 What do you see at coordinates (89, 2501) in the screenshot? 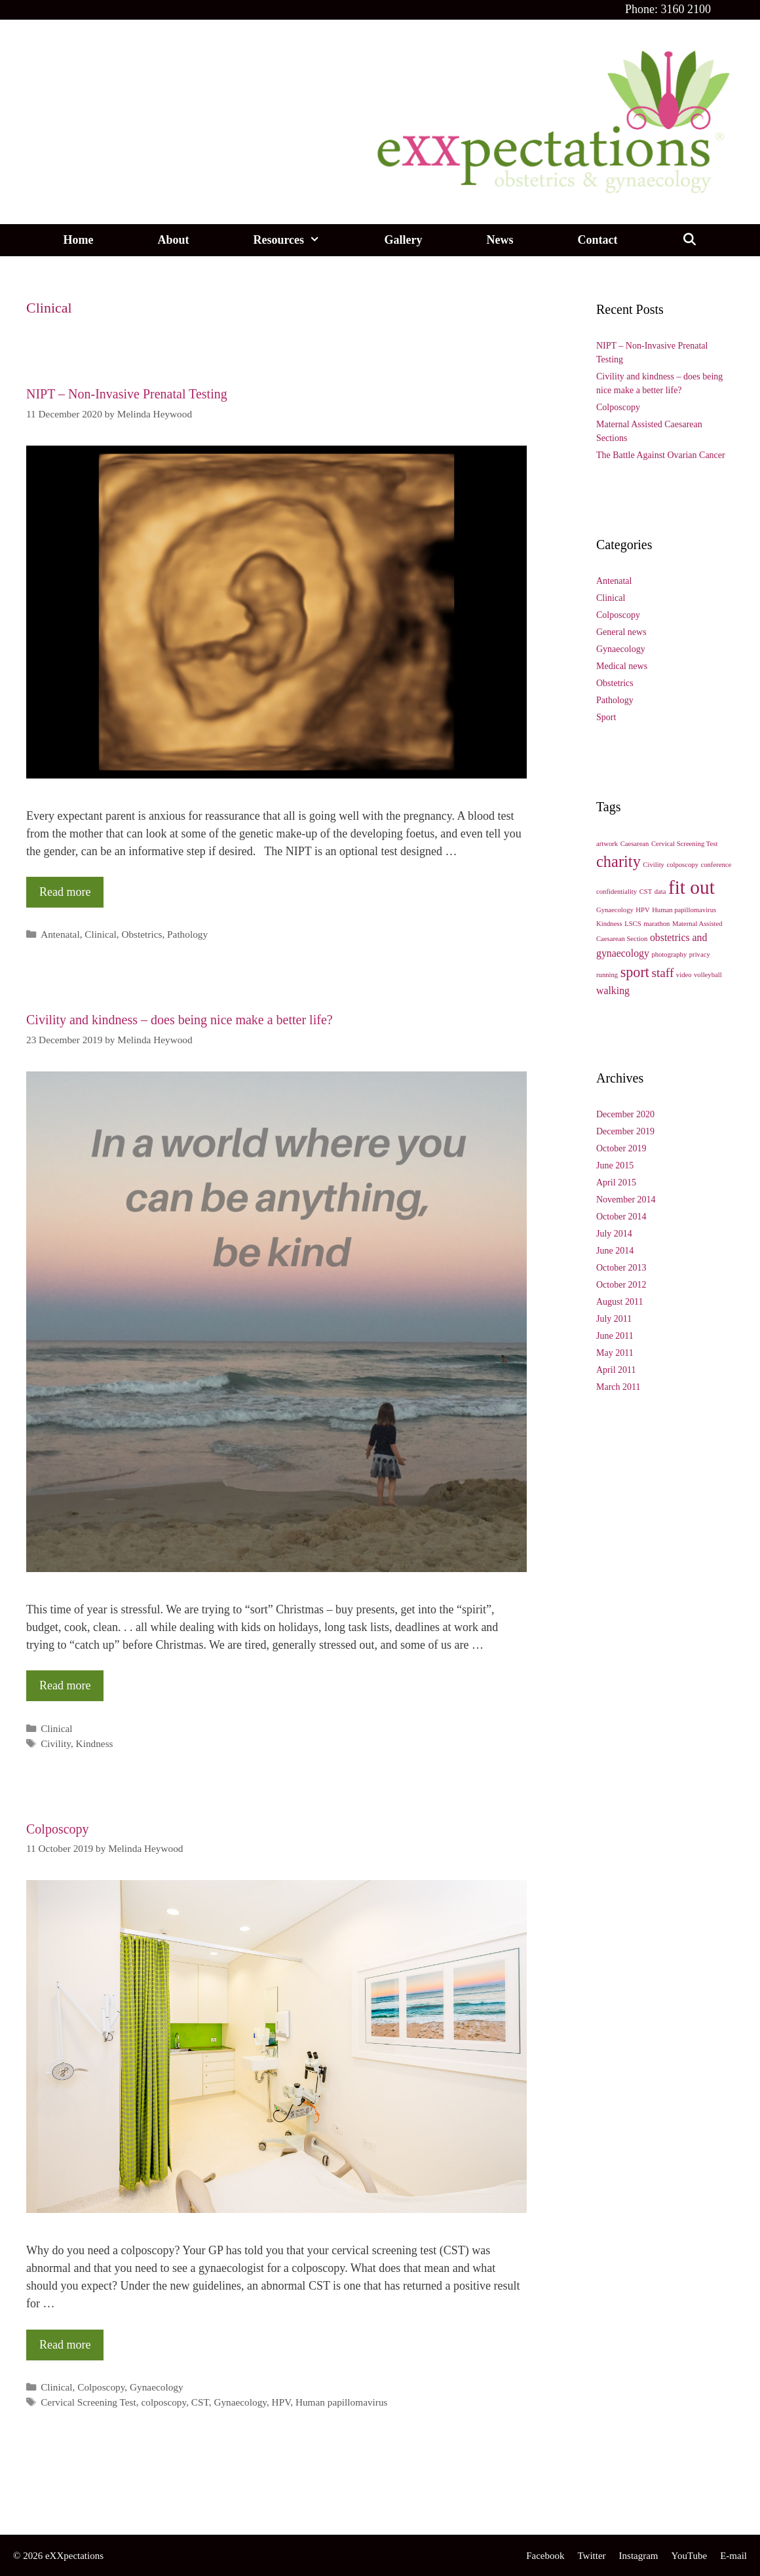
I see `reception@exxpectations.com` at bounding box center [89, 2501].